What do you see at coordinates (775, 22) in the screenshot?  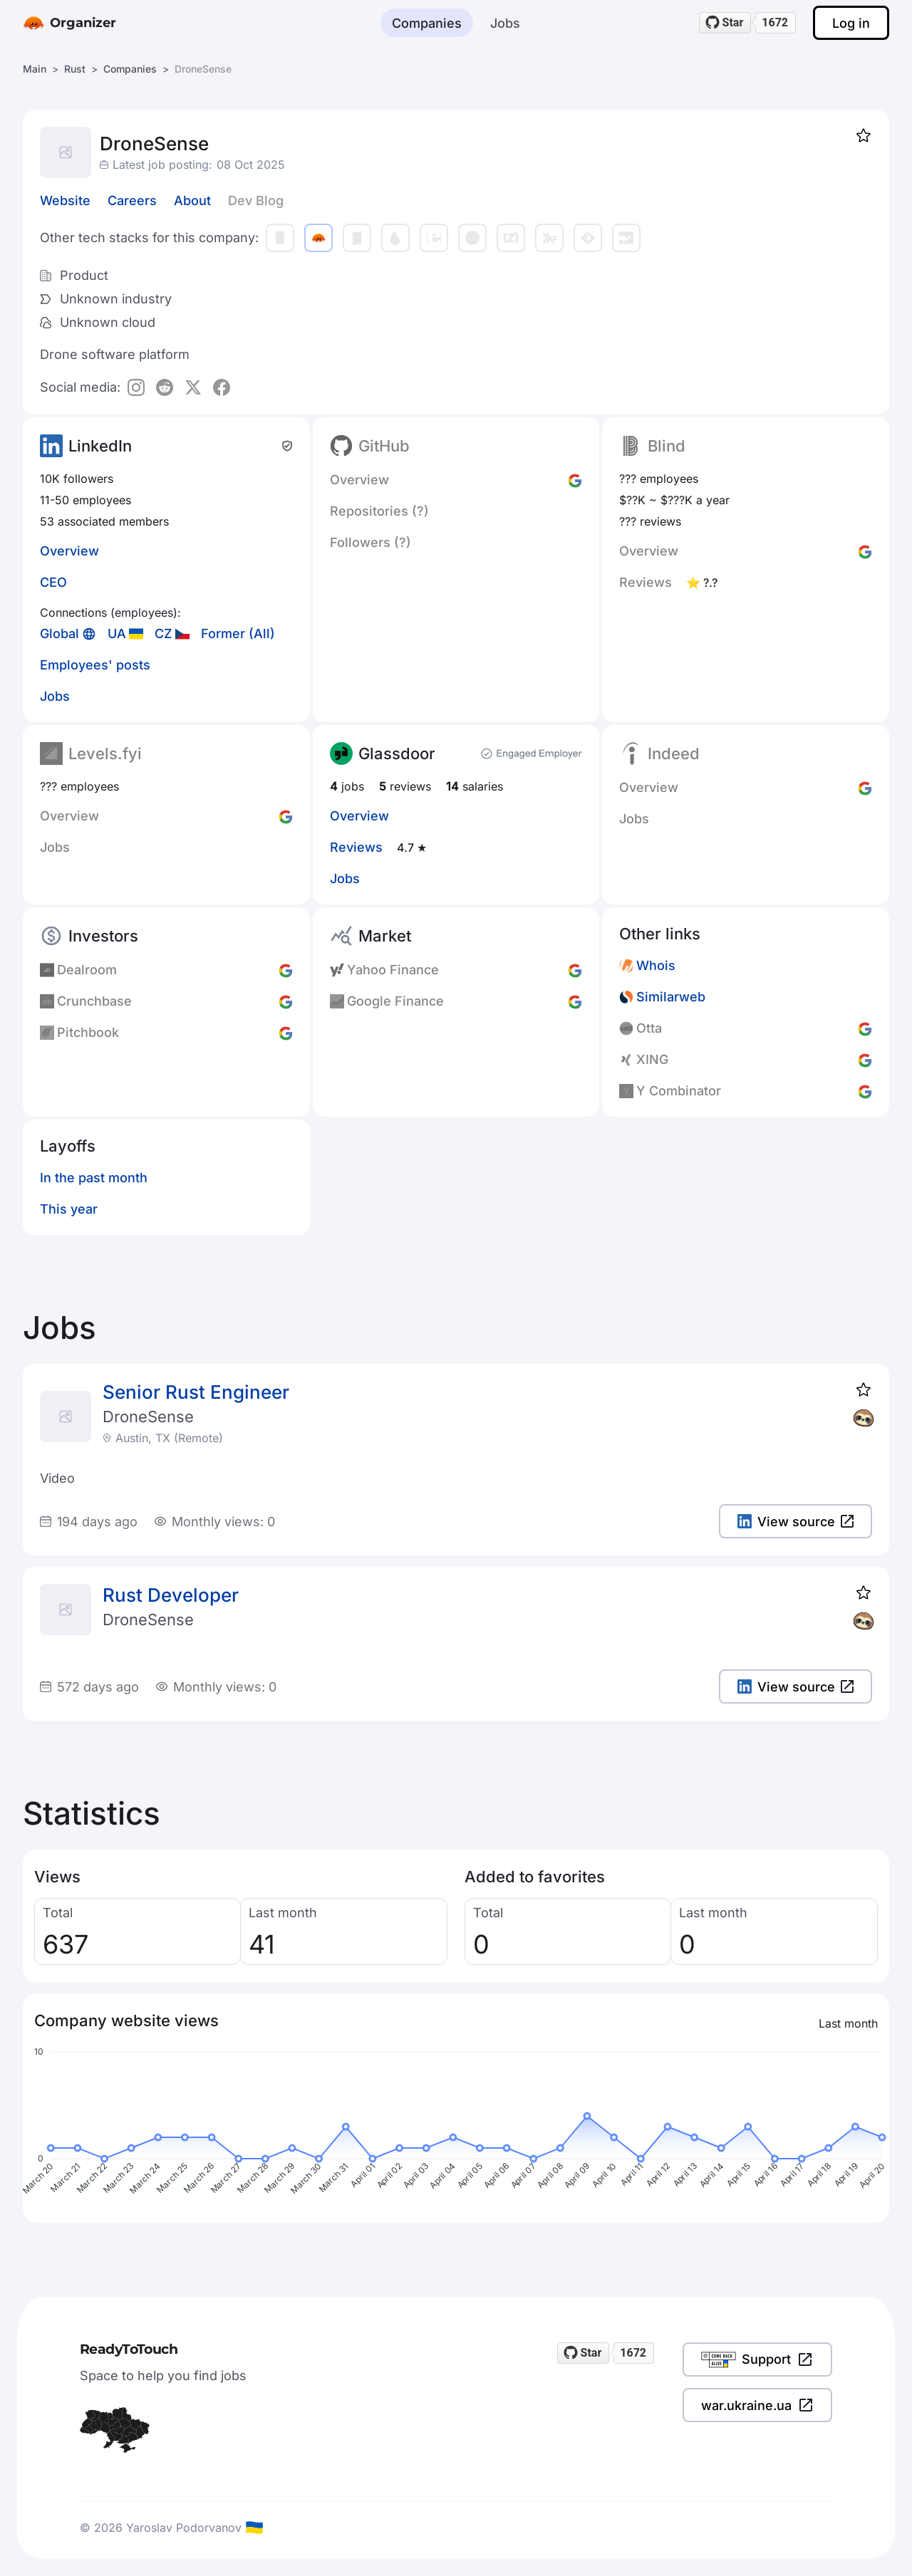 I see `1672 [1672 stargazers on GitHub]` at bounding box center [775, 22].